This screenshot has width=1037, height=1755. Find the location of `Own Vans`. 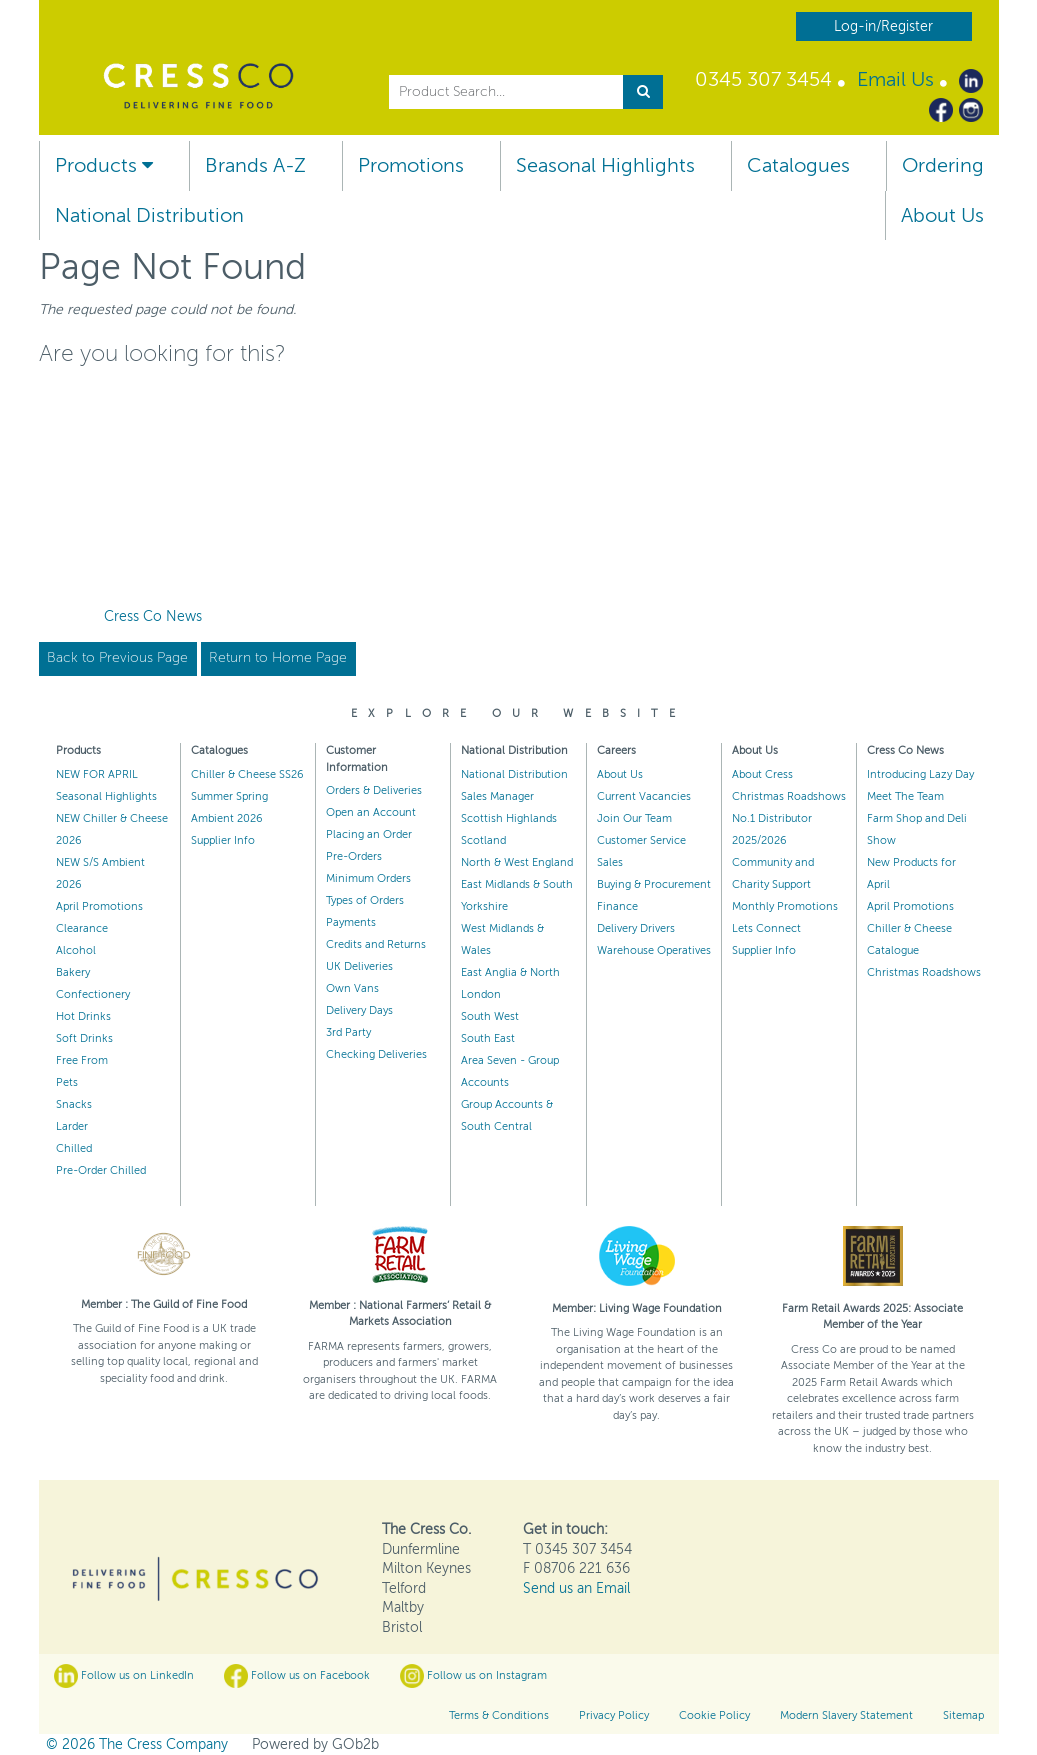

Own Vans is located at coordinates (352, 988).